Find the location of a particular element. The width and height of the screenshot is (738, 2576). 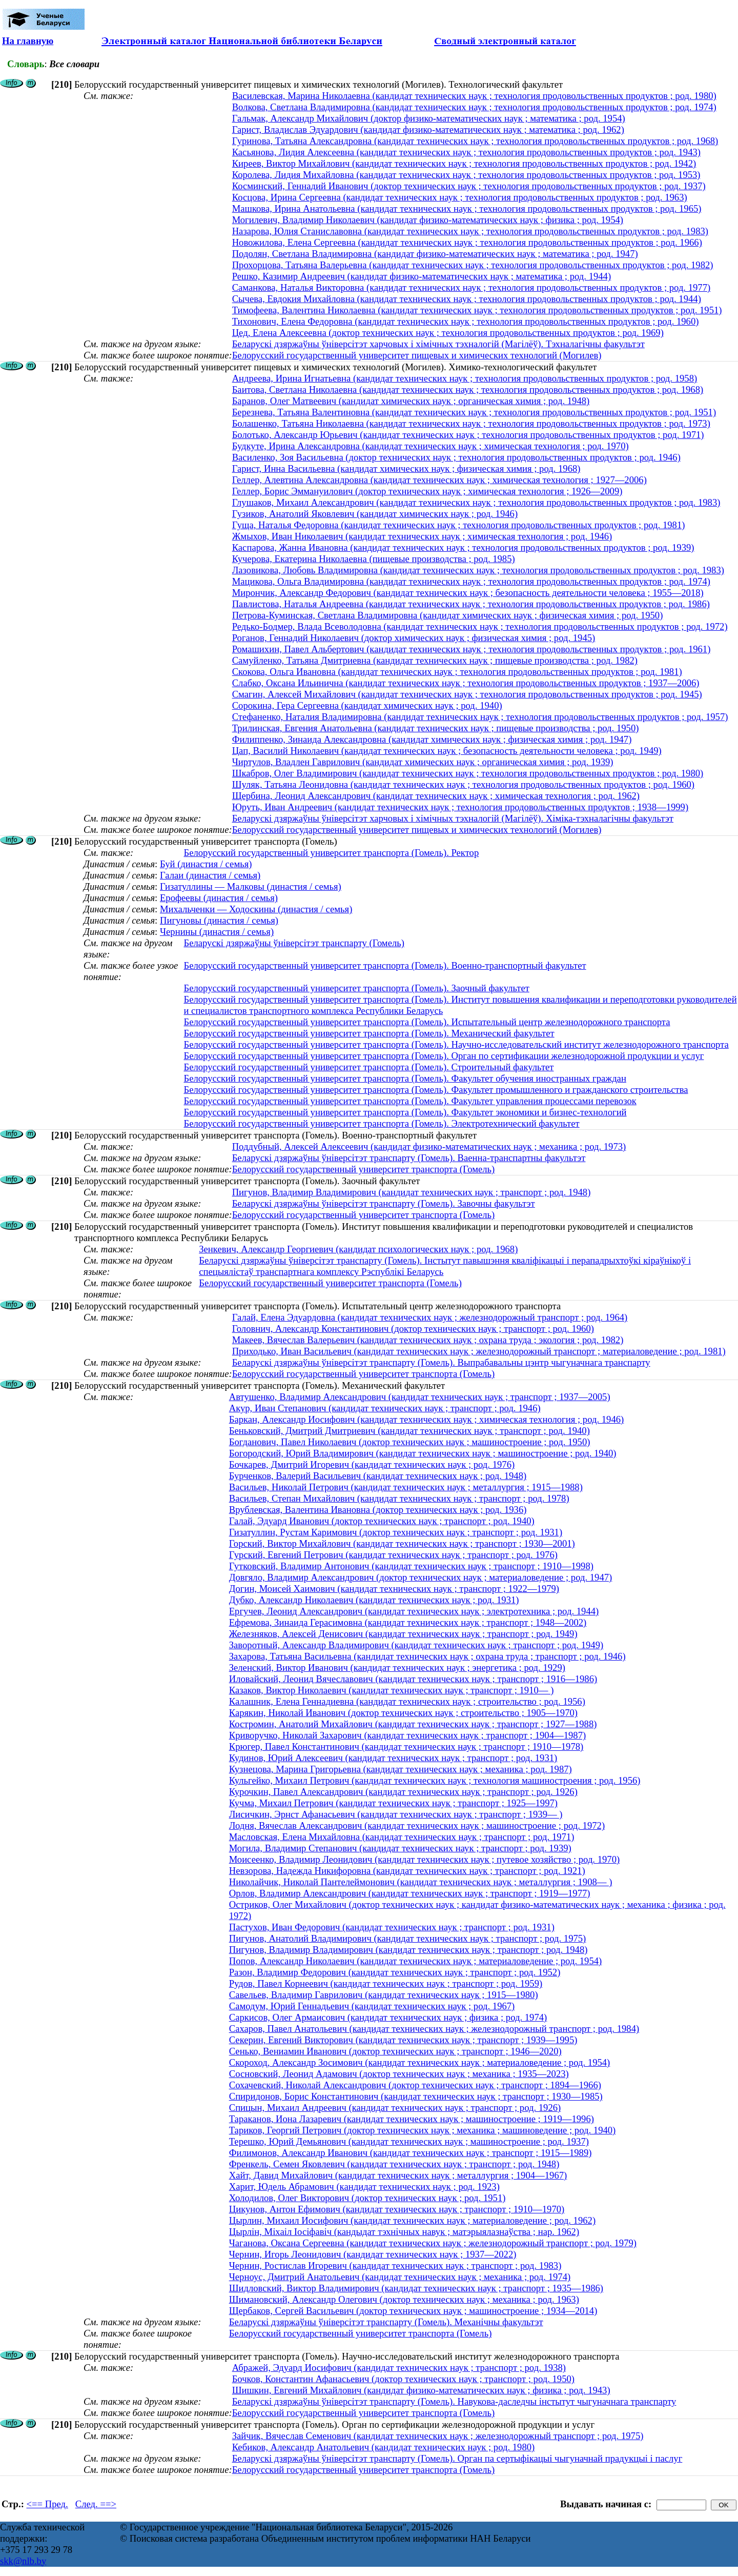

Беларускі дзяржаўны ўніверсітэт транспарту (Гомель). Механічны факультэт is located at coordinates (386, 2322).